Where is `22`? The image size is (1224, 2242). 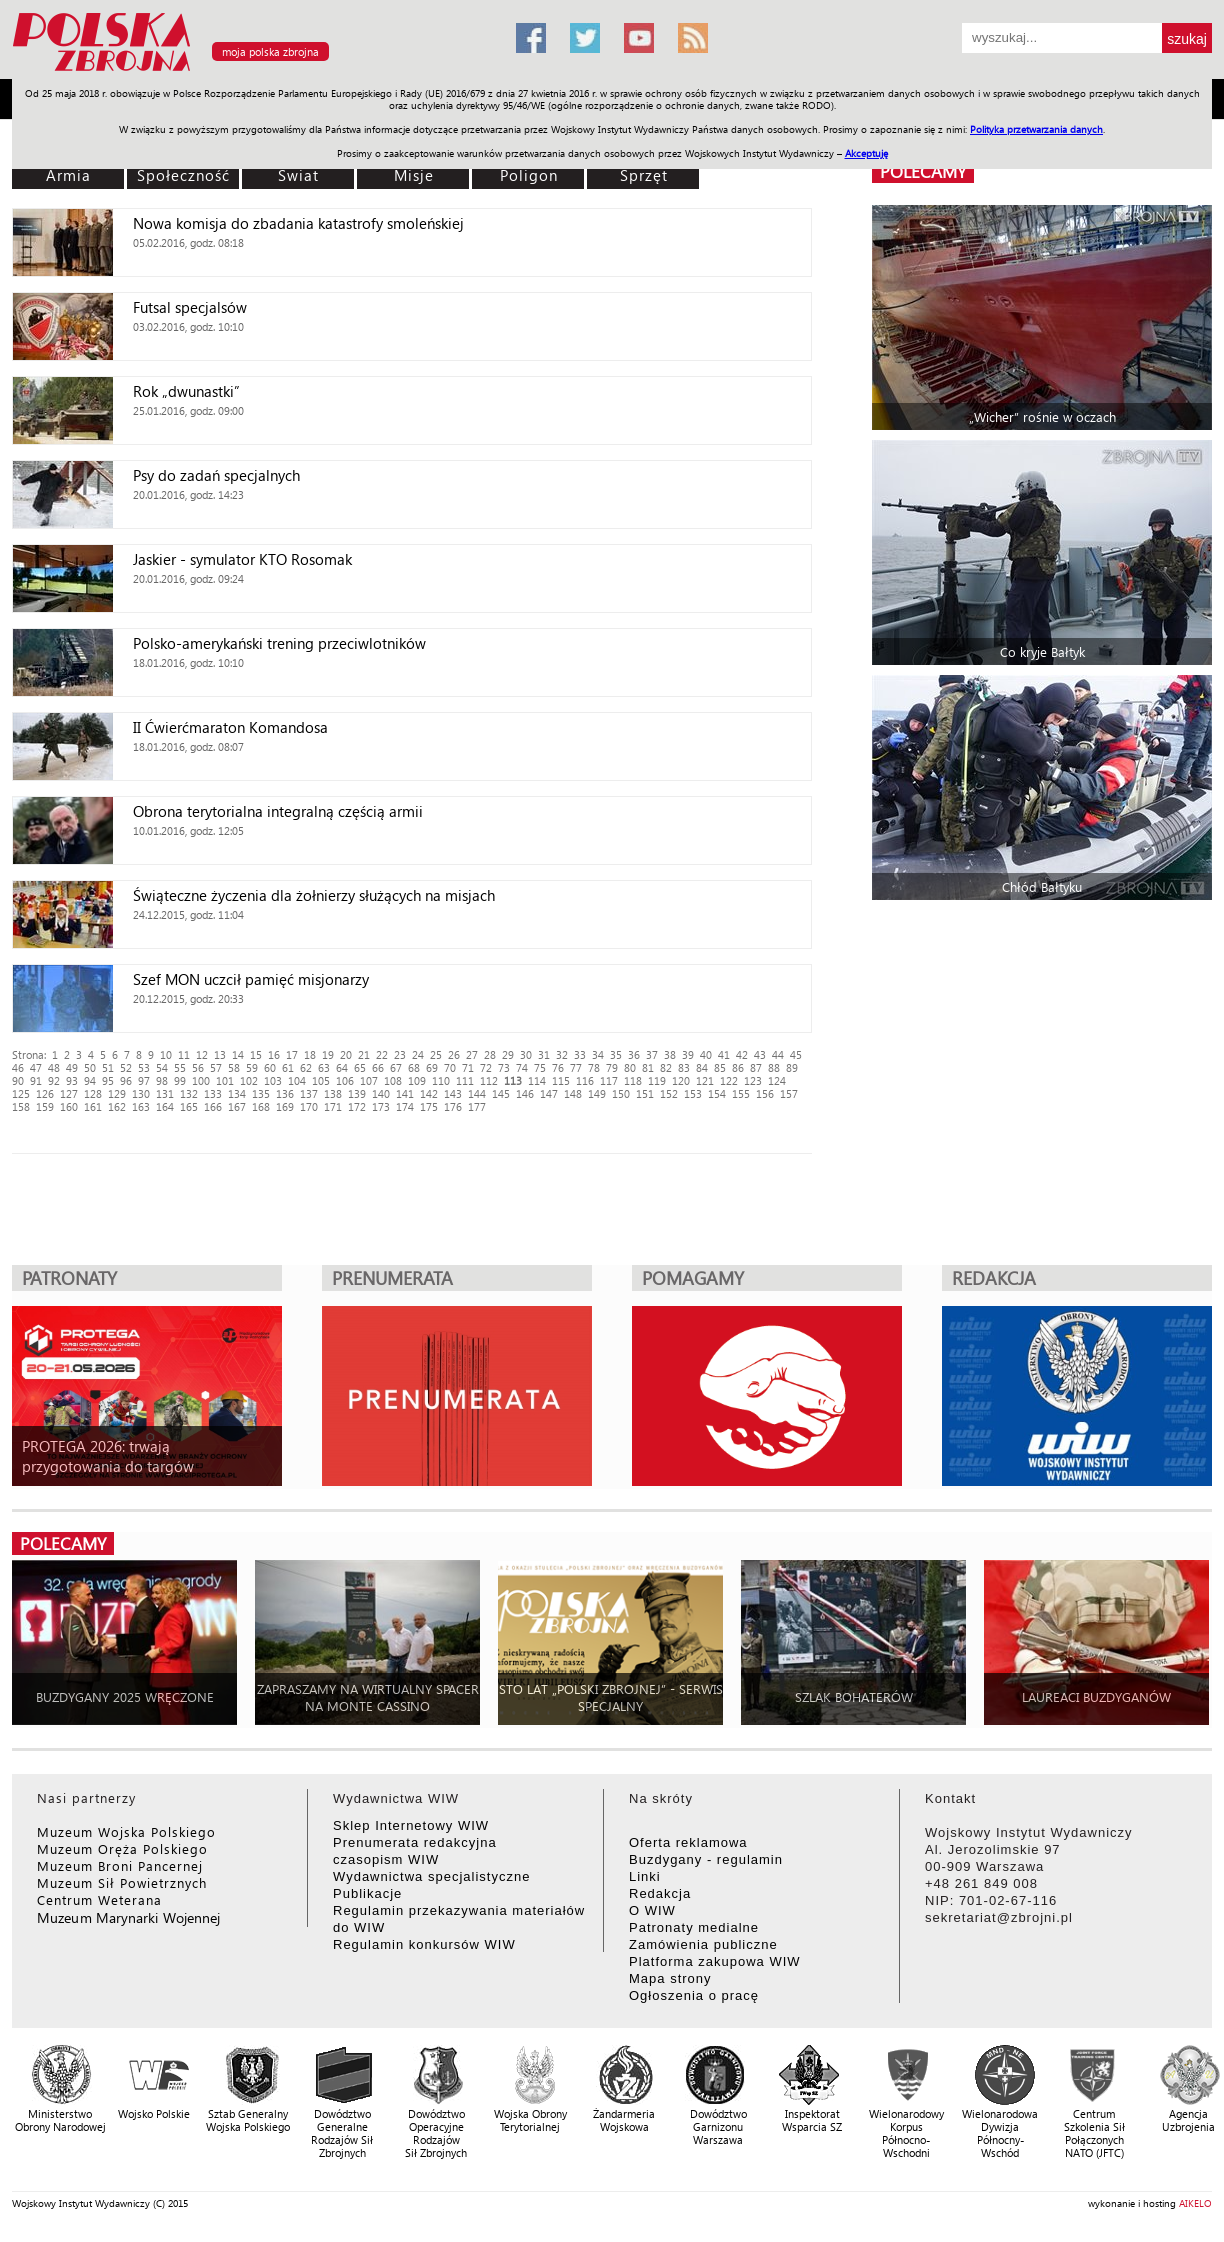 22 is located at coordinates (382, 1054).